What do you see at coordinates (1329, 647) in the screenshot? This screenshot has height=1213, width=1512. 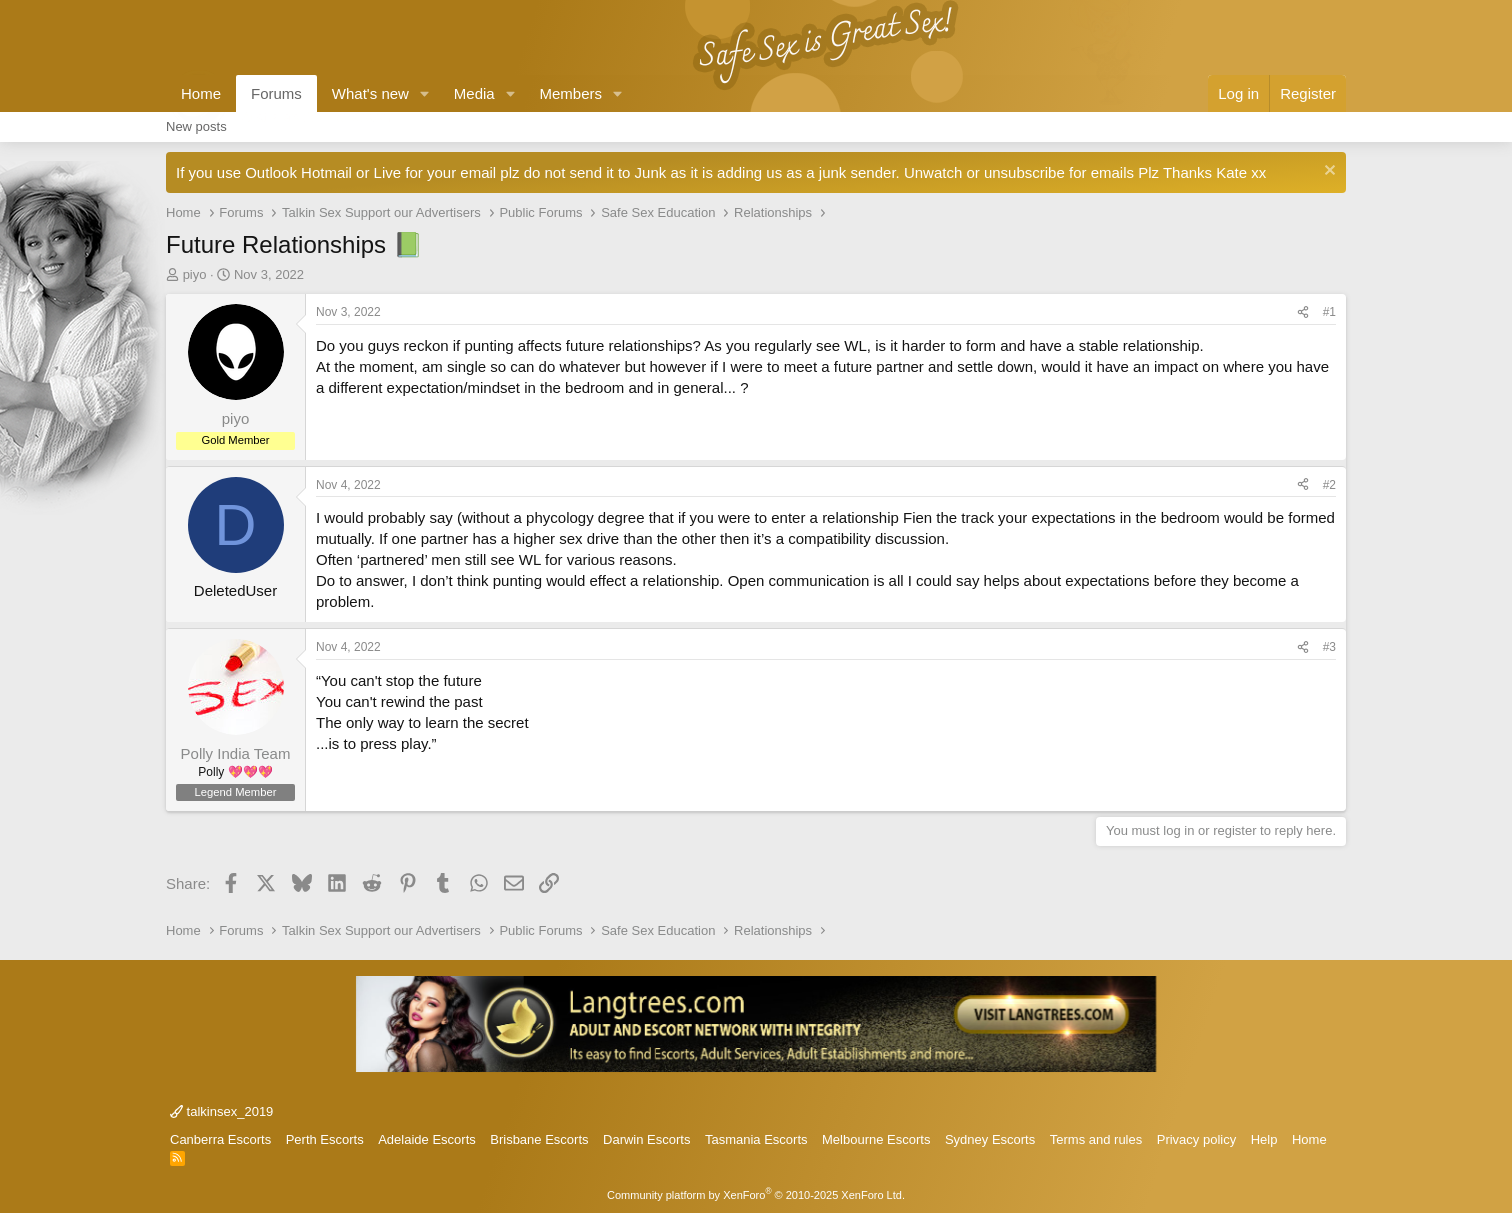 I see `#3` at bounding box center [1329, 647].